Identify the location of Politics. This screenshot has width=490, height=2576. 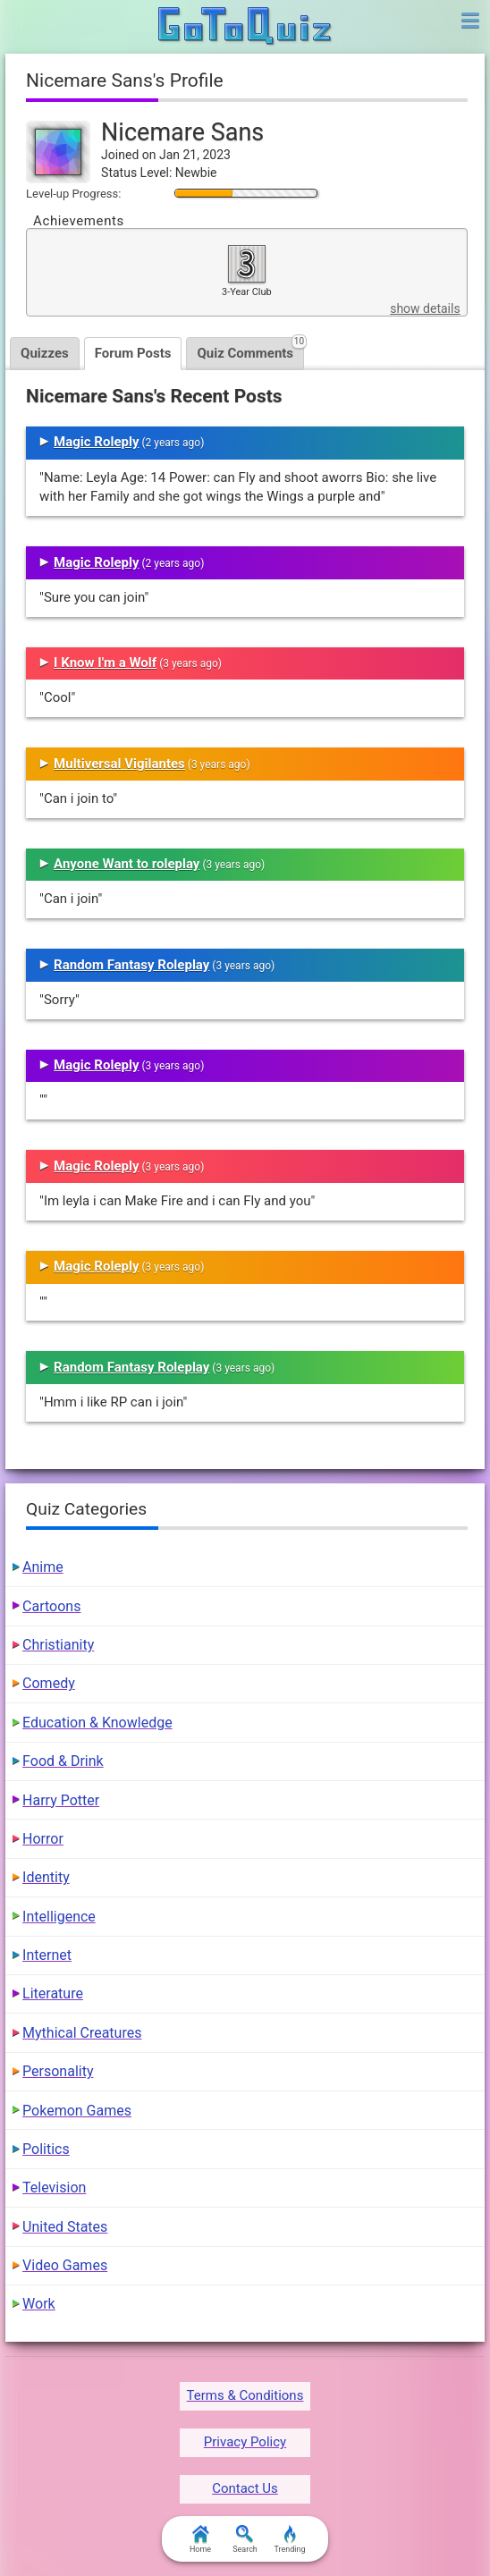
(46, 2149).